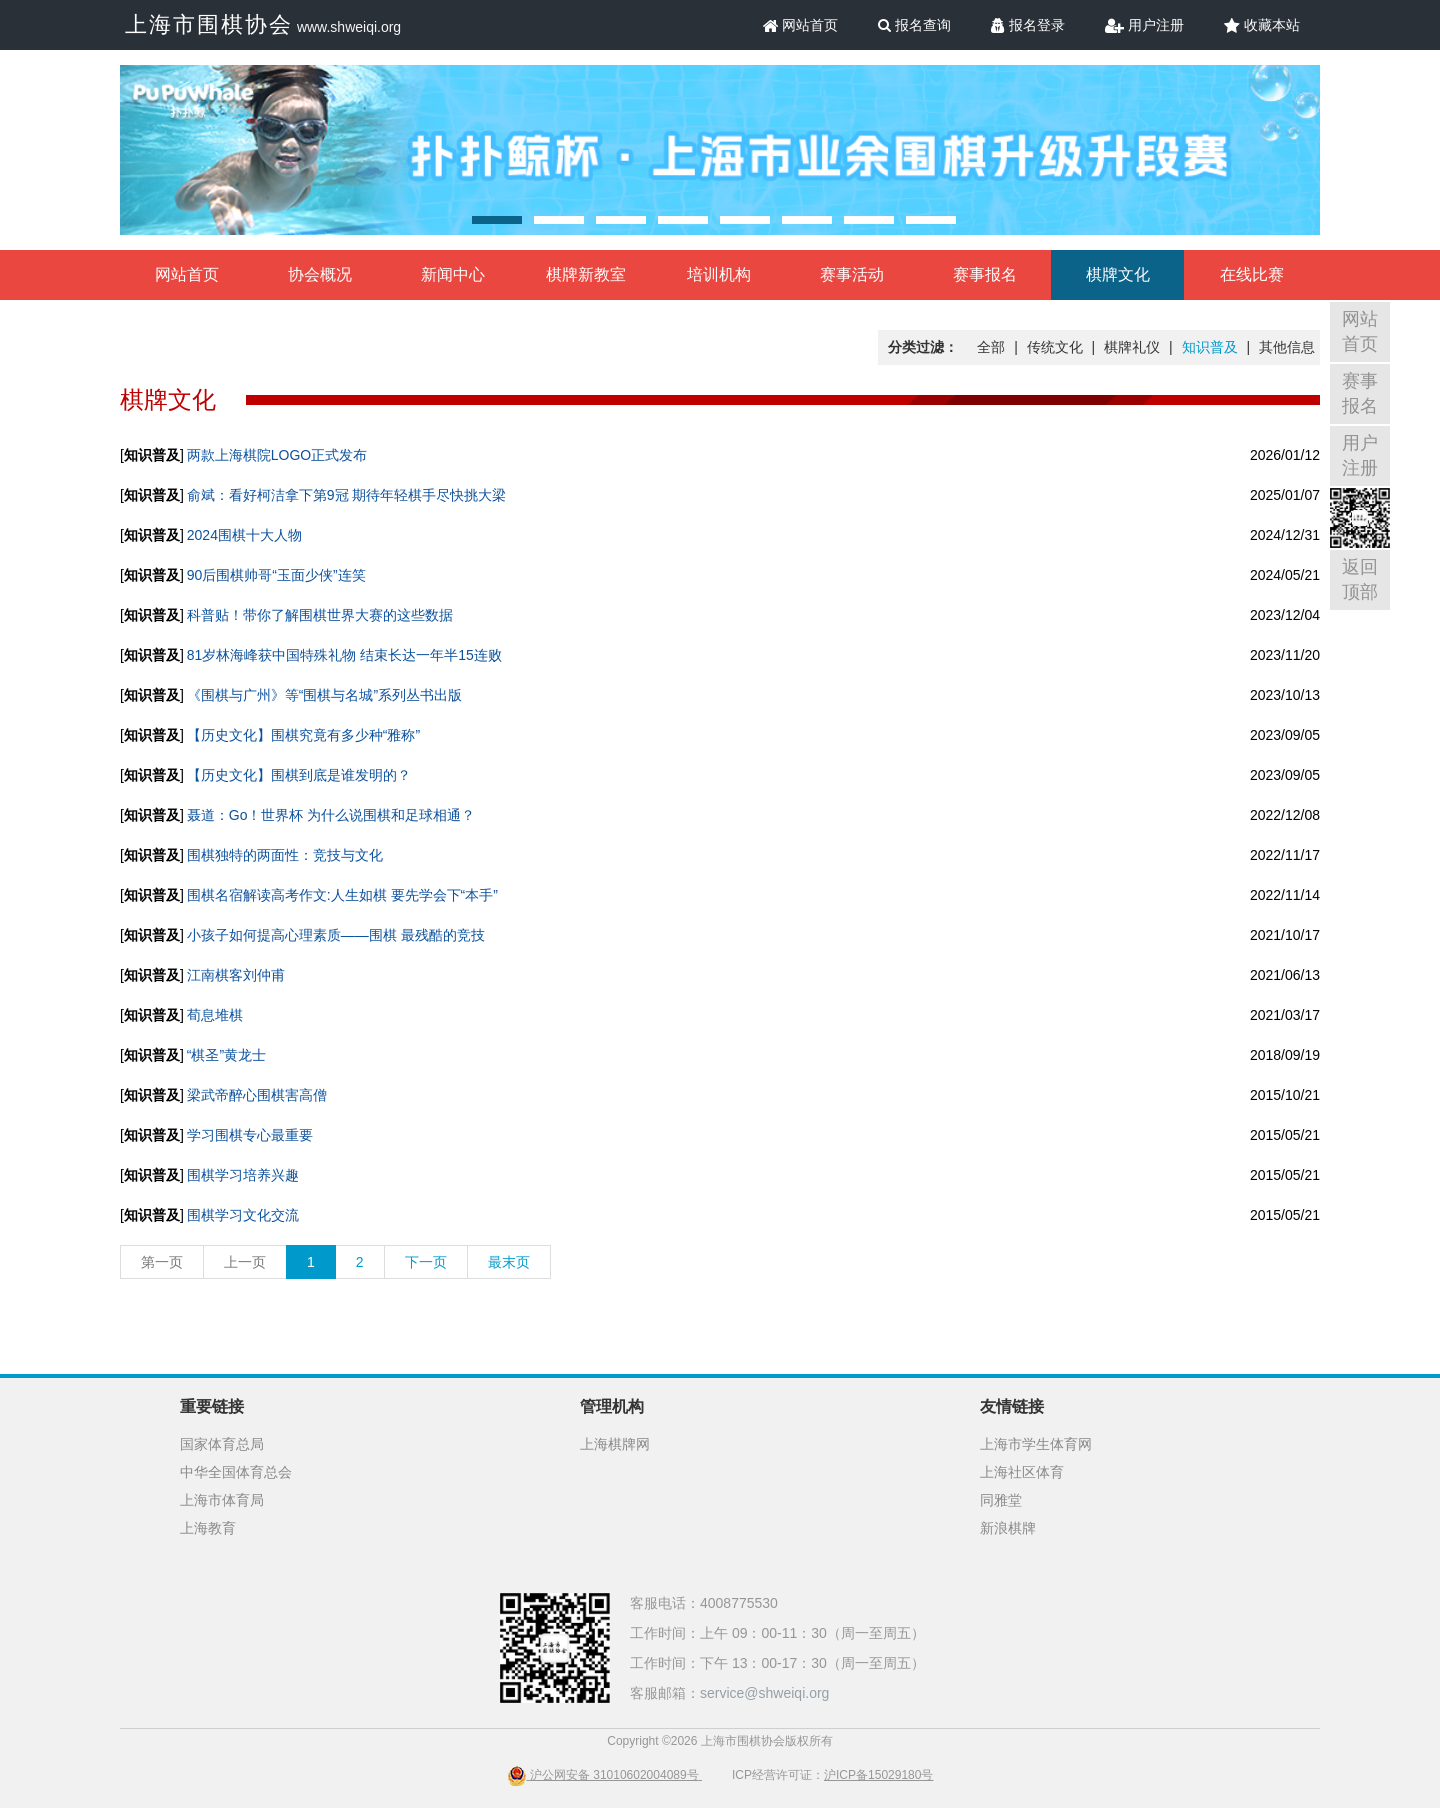 The image size is (1440, 1818). What do you see at coordinates (222, 1444) in the screenshot?
I see `国家体育总局` at bounding box center [222, 1444].